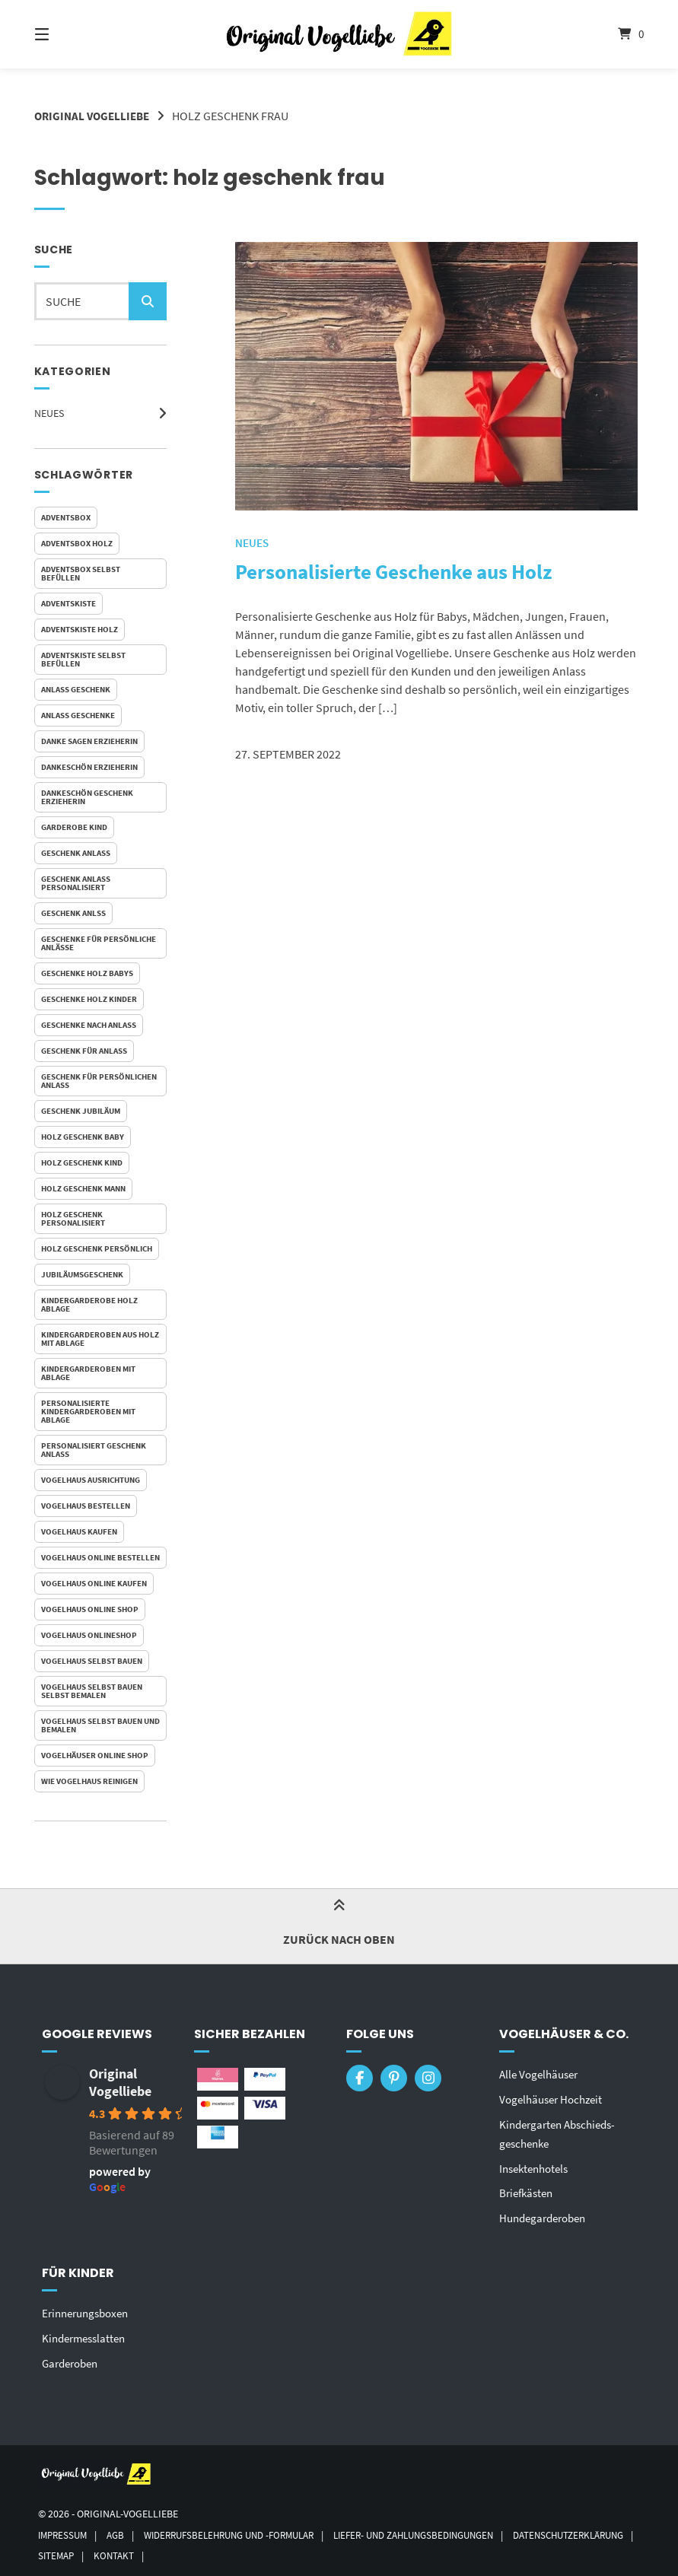 The image size is (678, 2576). I want to click on Sitemap, so click(200, 2549).